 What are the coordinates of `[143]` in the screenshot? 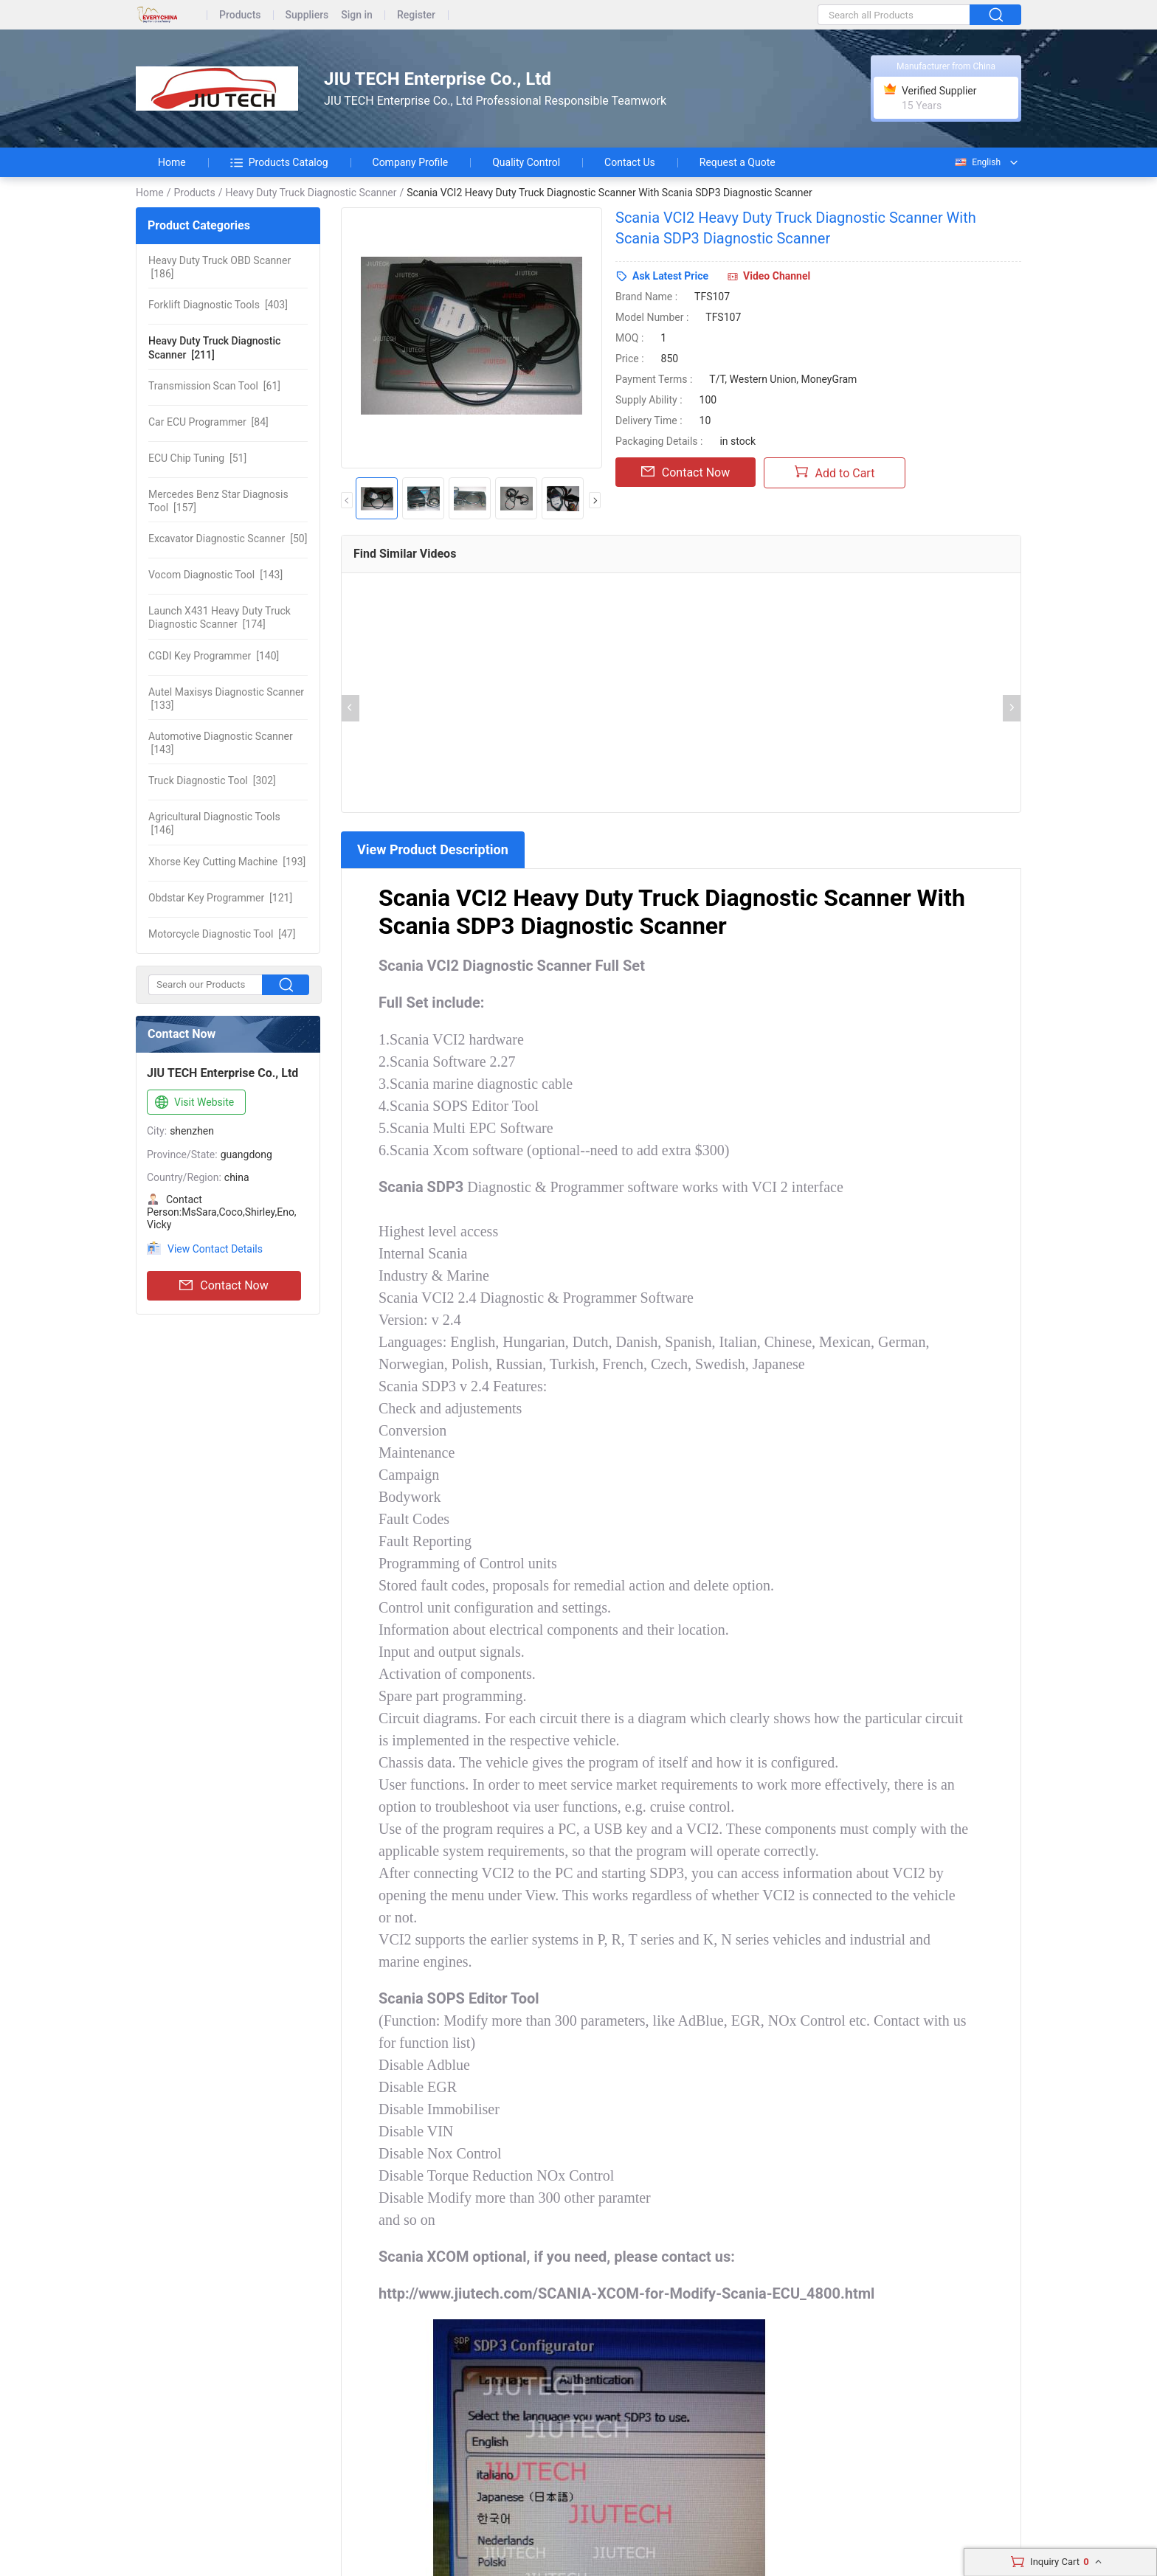 It's located at (215, 575).